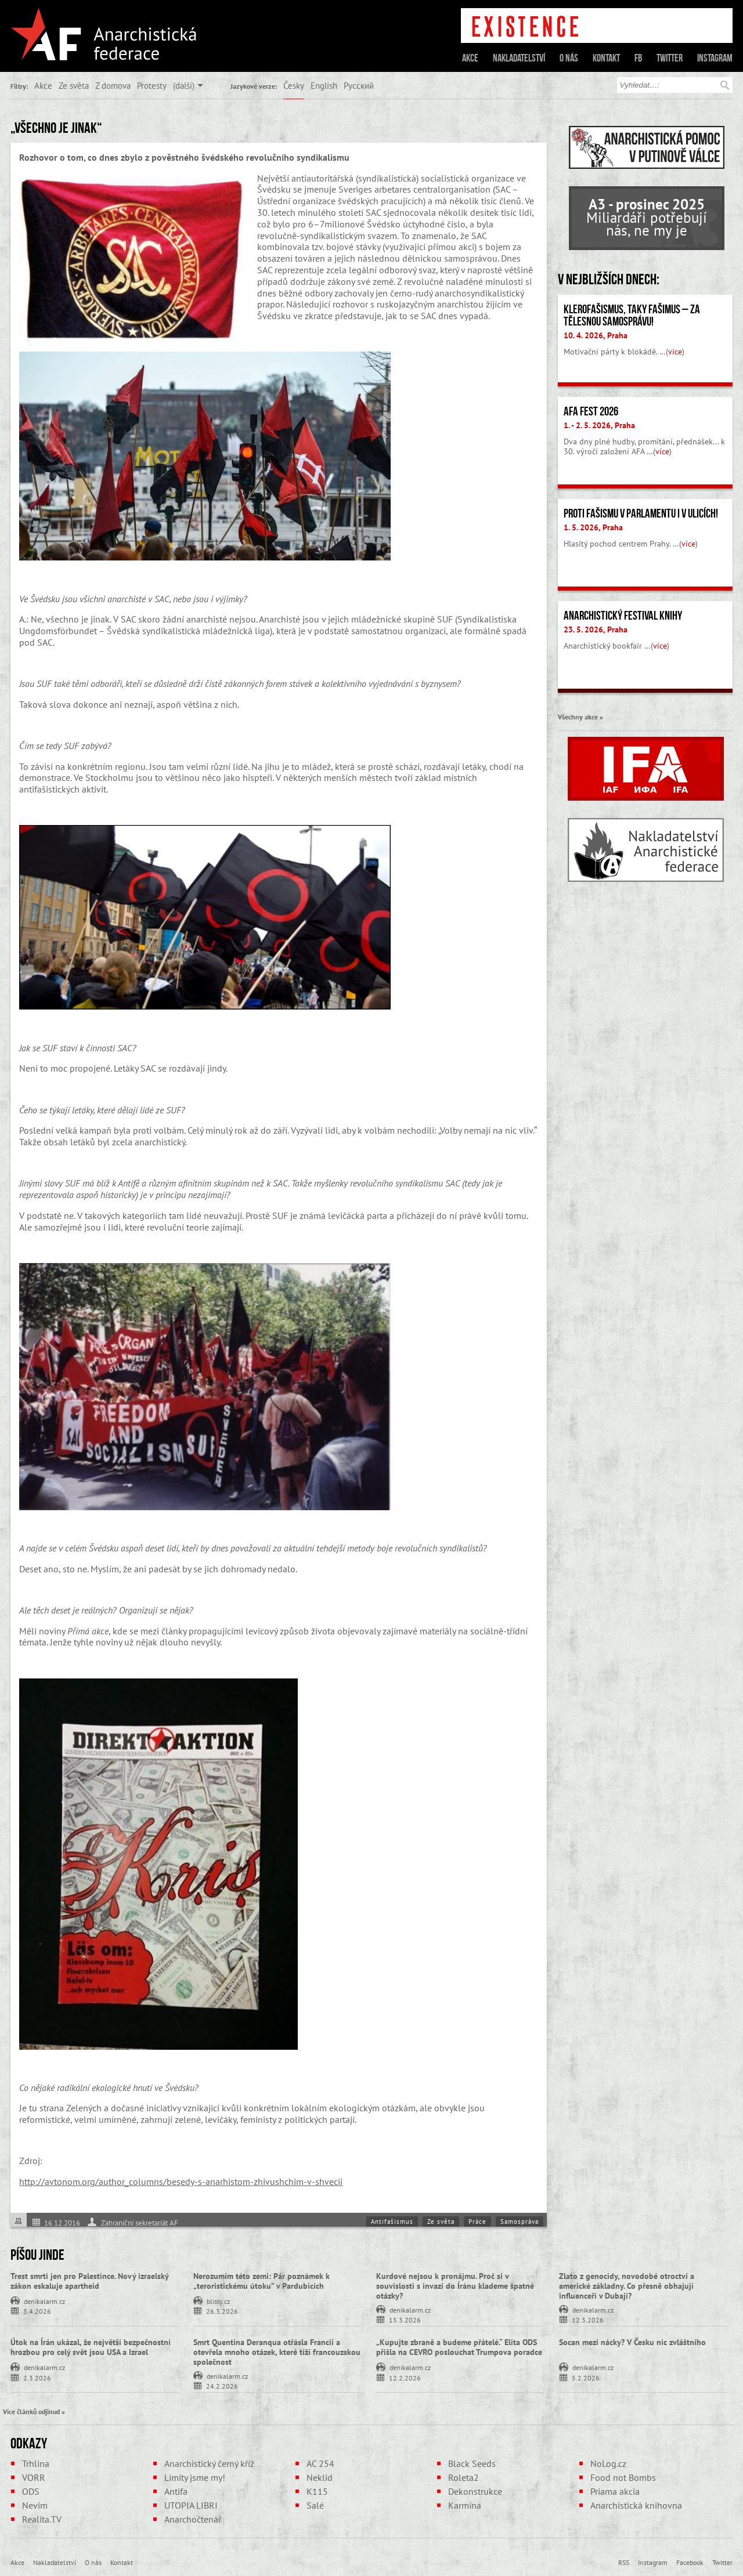  What do you see at coordinates (33, 2477) in the screenshot?
I see `VORR` at bounding box center [33, 2477].